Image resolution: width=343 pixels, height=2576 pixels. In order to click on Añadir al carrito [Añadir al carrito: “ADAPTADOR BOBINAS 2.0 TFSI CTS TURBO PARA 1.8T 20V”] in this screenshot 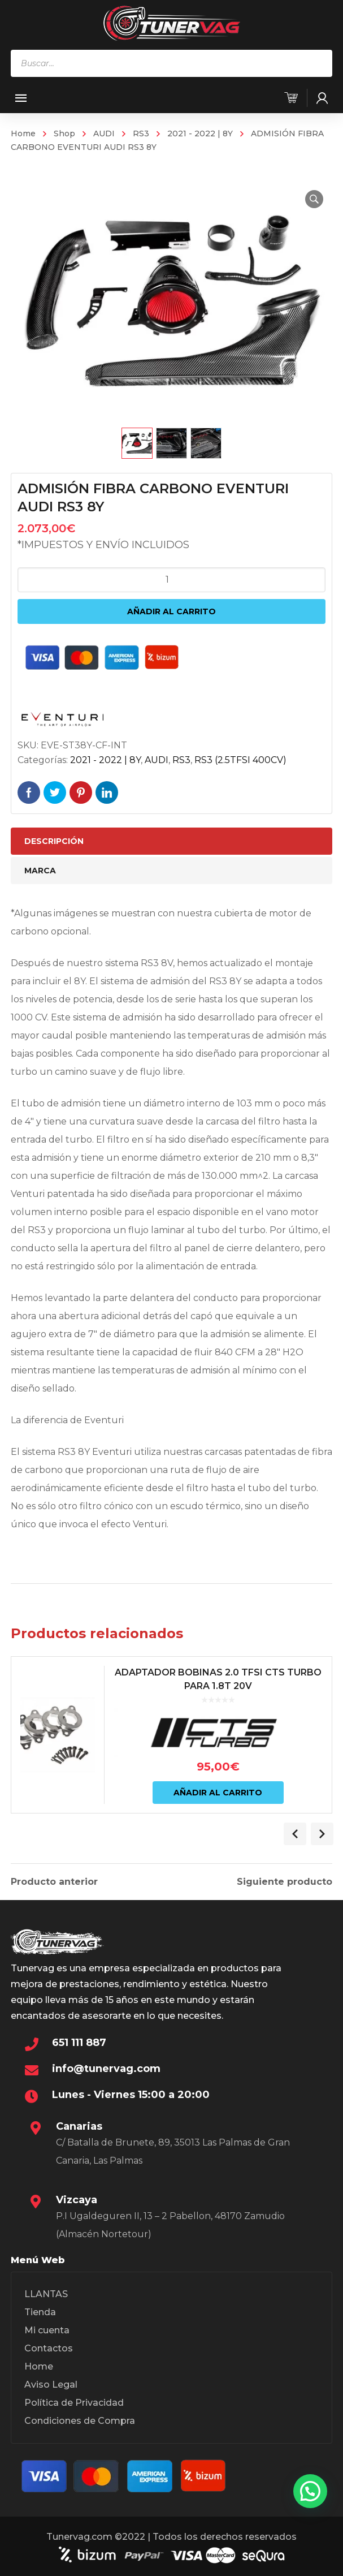, I will do `click(217, 1792)`.